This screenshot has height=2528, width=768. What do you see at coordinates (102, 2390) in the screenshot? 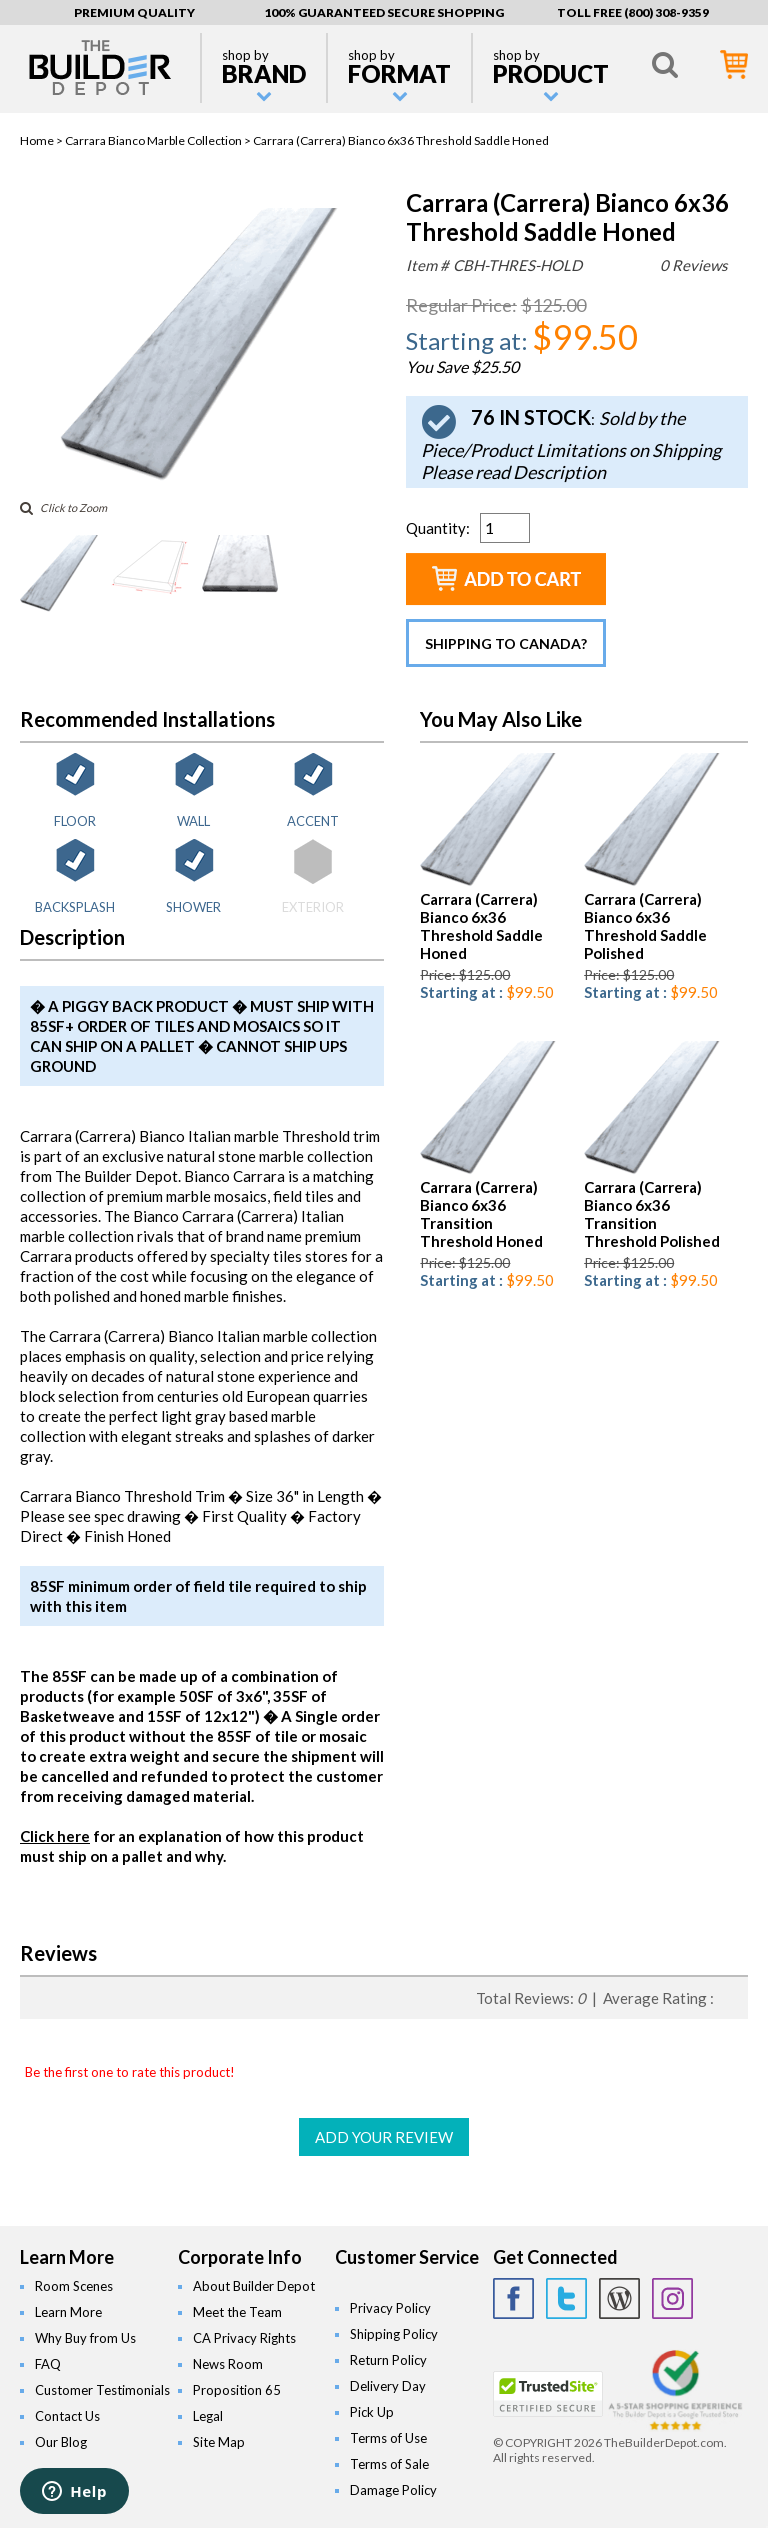
I see `Customer Testimonials` at bounding box center [102, 2390].